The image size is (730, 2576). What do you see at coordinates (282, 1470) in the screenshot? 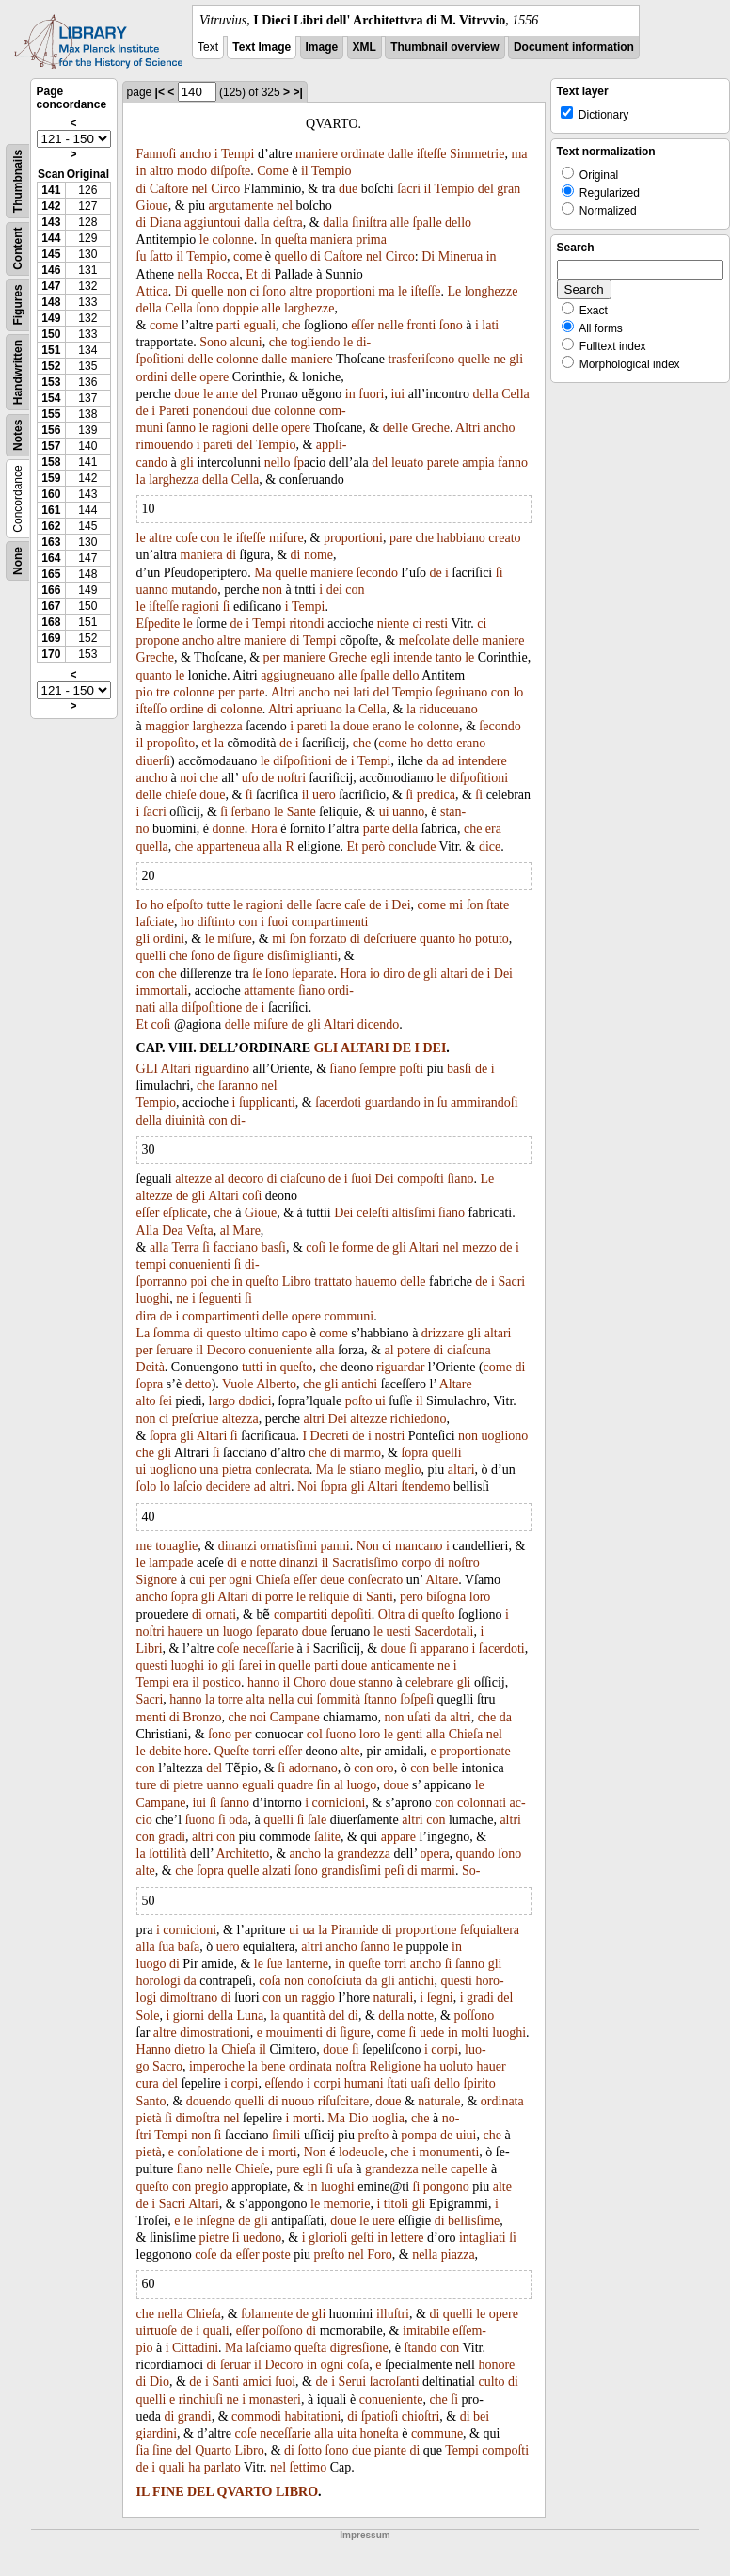
I see `conſecrata` at bounding box center [282, 1470].